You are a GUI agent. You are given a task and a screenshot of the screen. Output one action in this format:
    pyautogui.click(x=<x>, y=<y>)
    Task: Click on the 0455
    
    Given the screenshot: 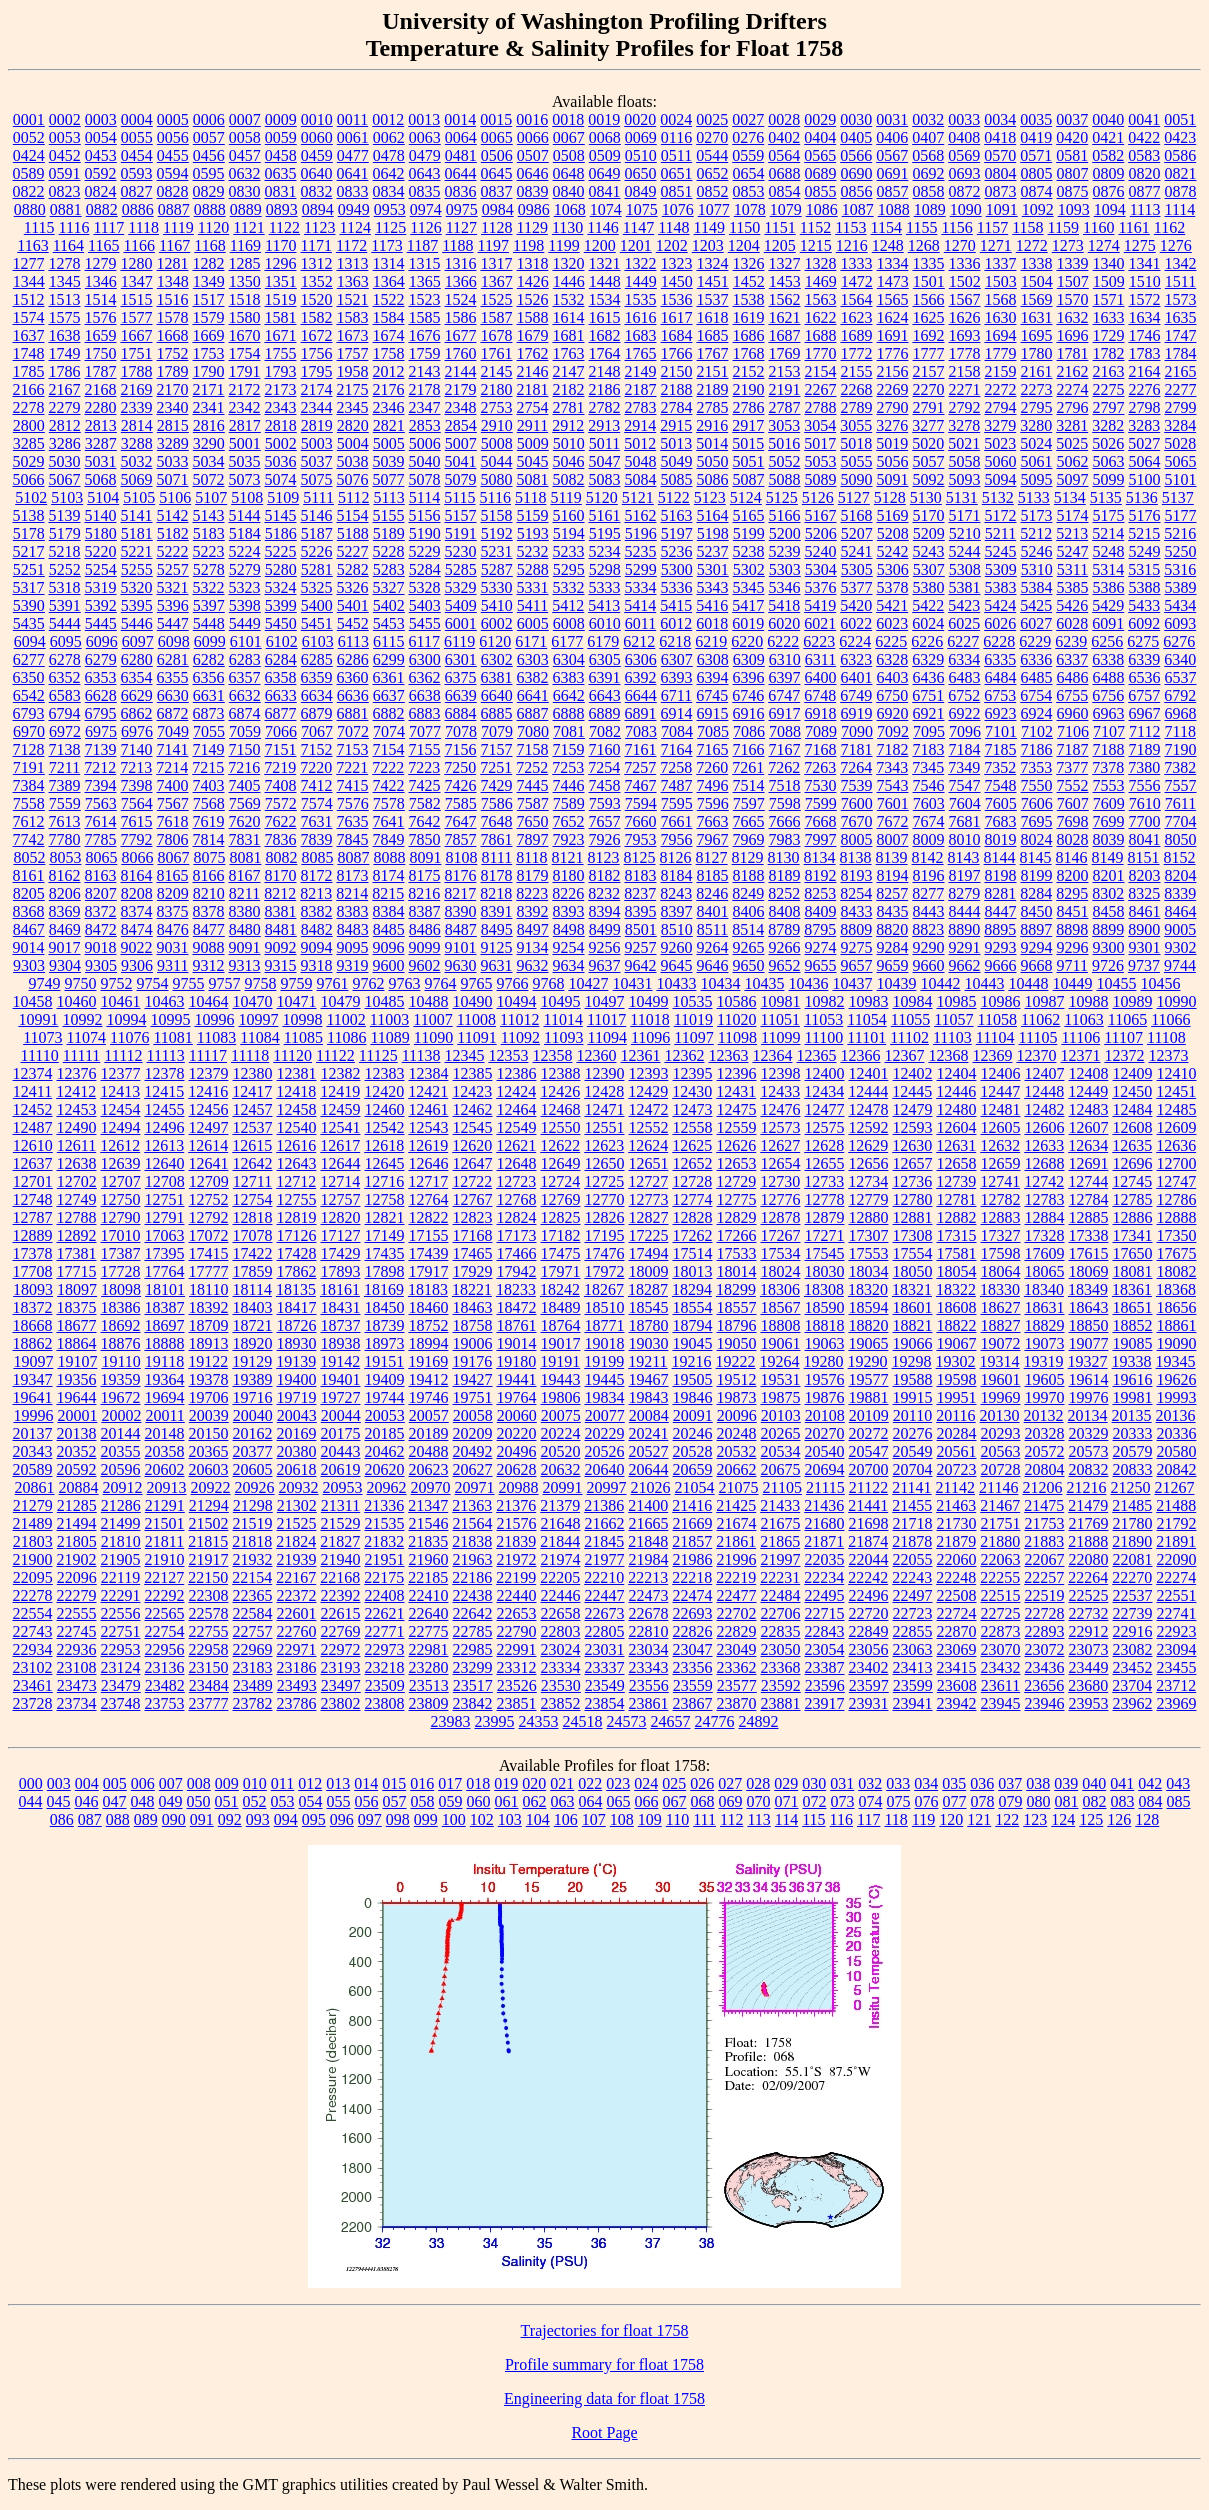 What is the action you would take?
    pyautogui.click(x=173, y=155)
    